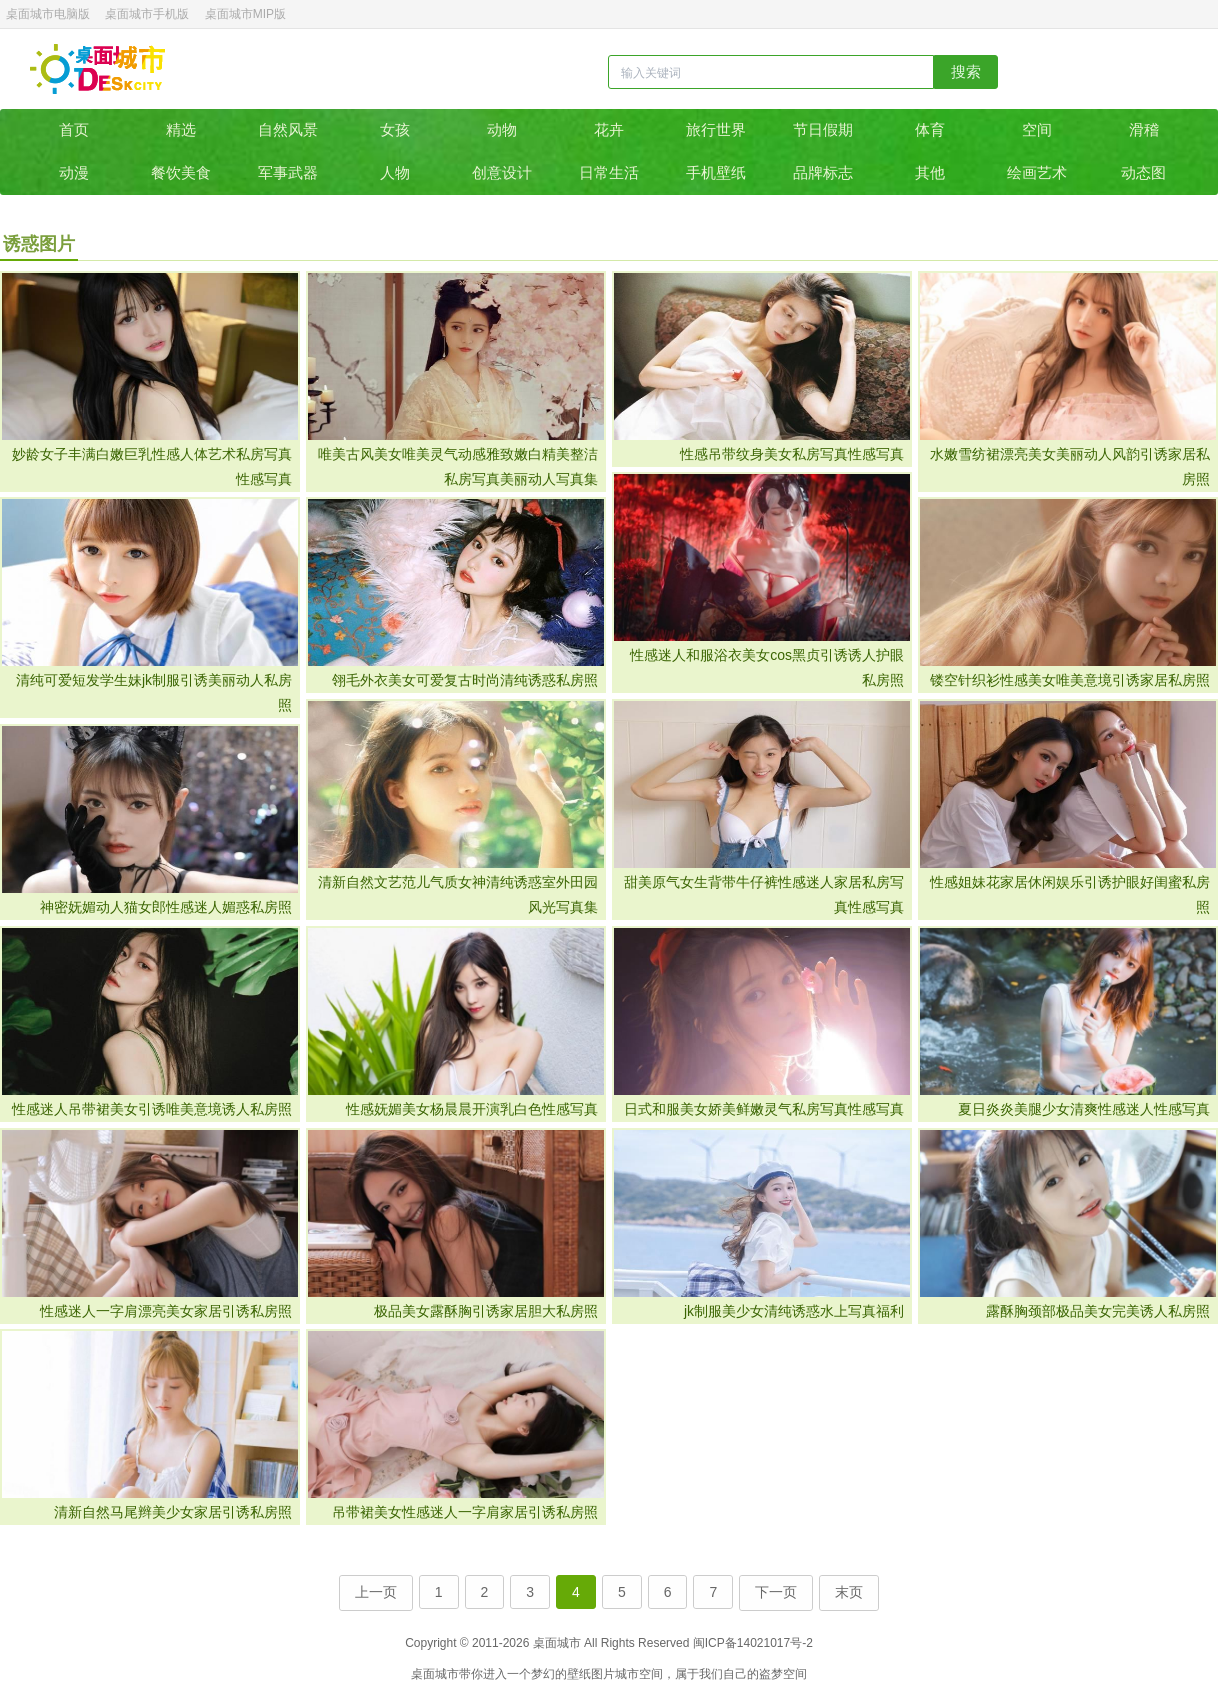  I want to click on 餐饮美食, so click(181, 172).